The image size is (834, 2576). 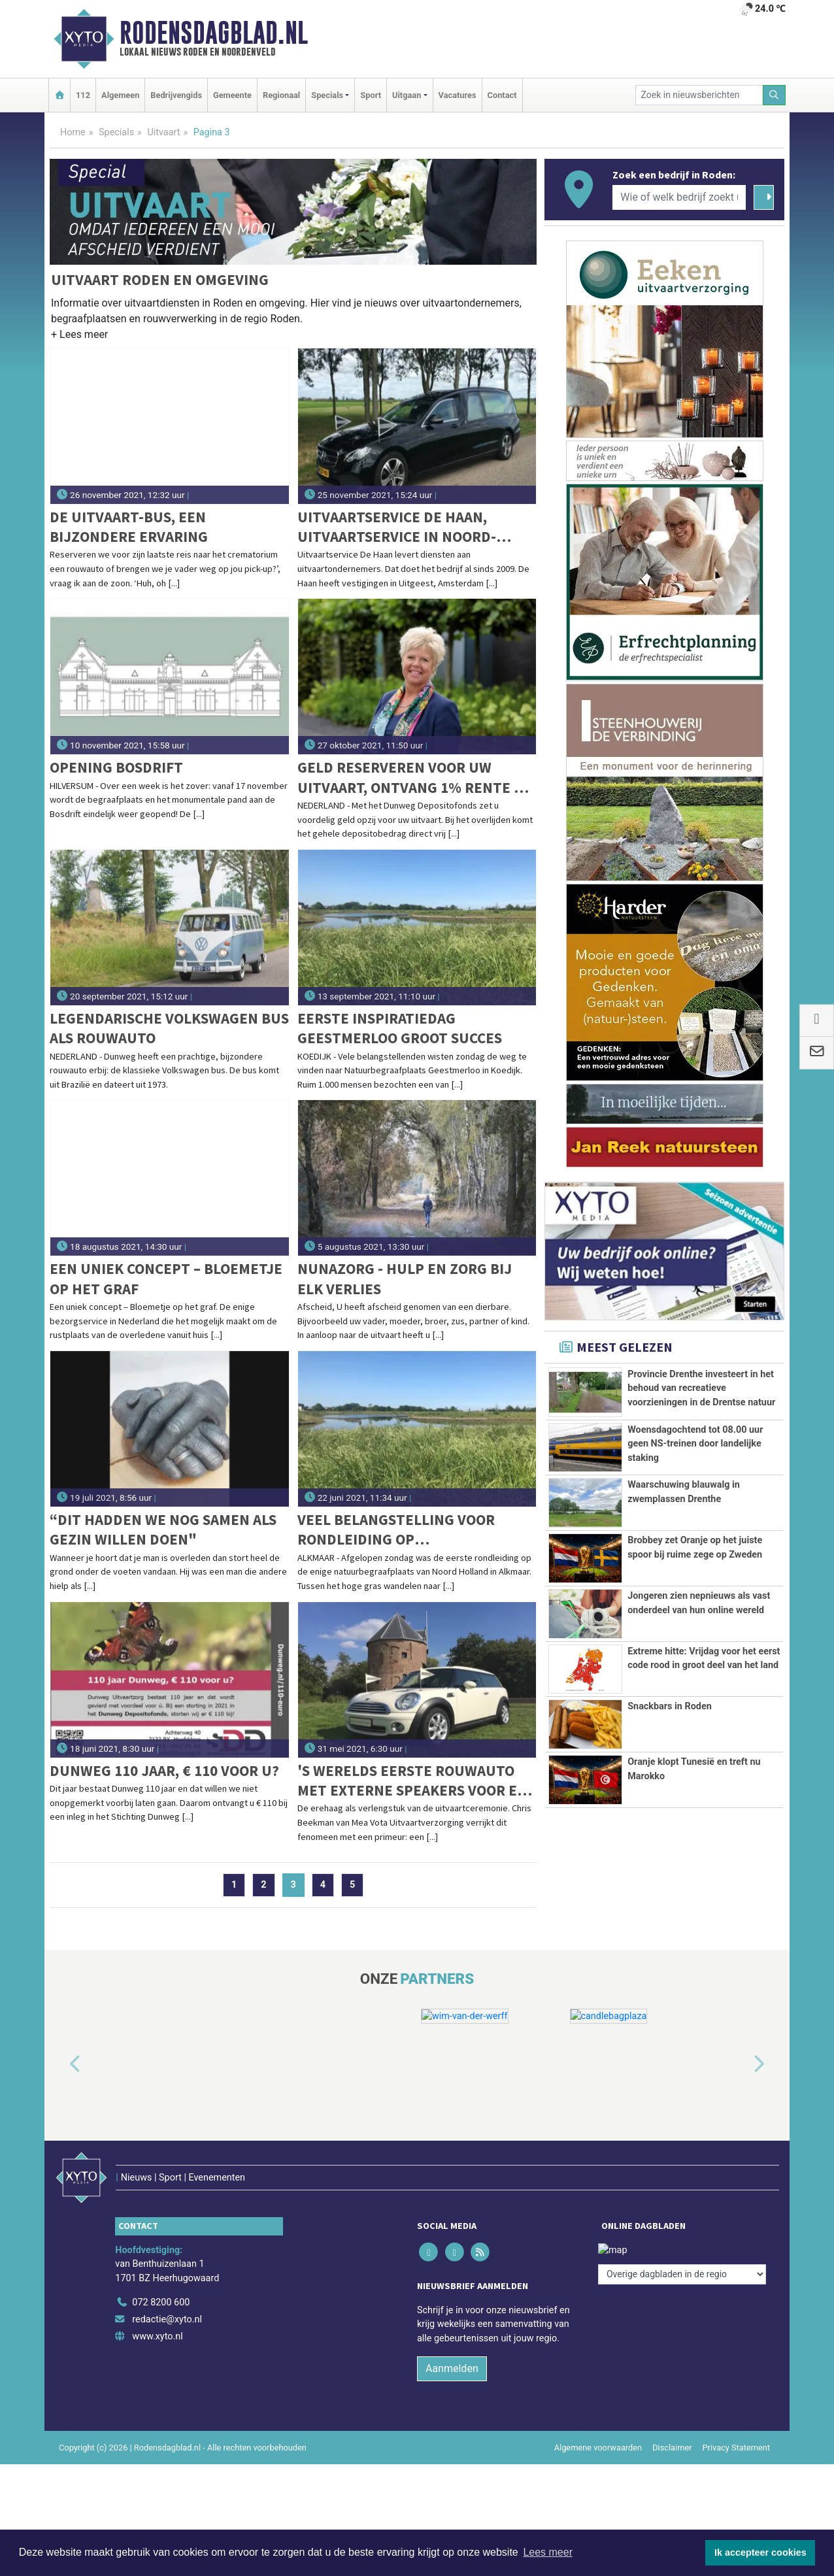 I want to click on [Zoek in nieuwsberichten], so click(x=699, y=95).